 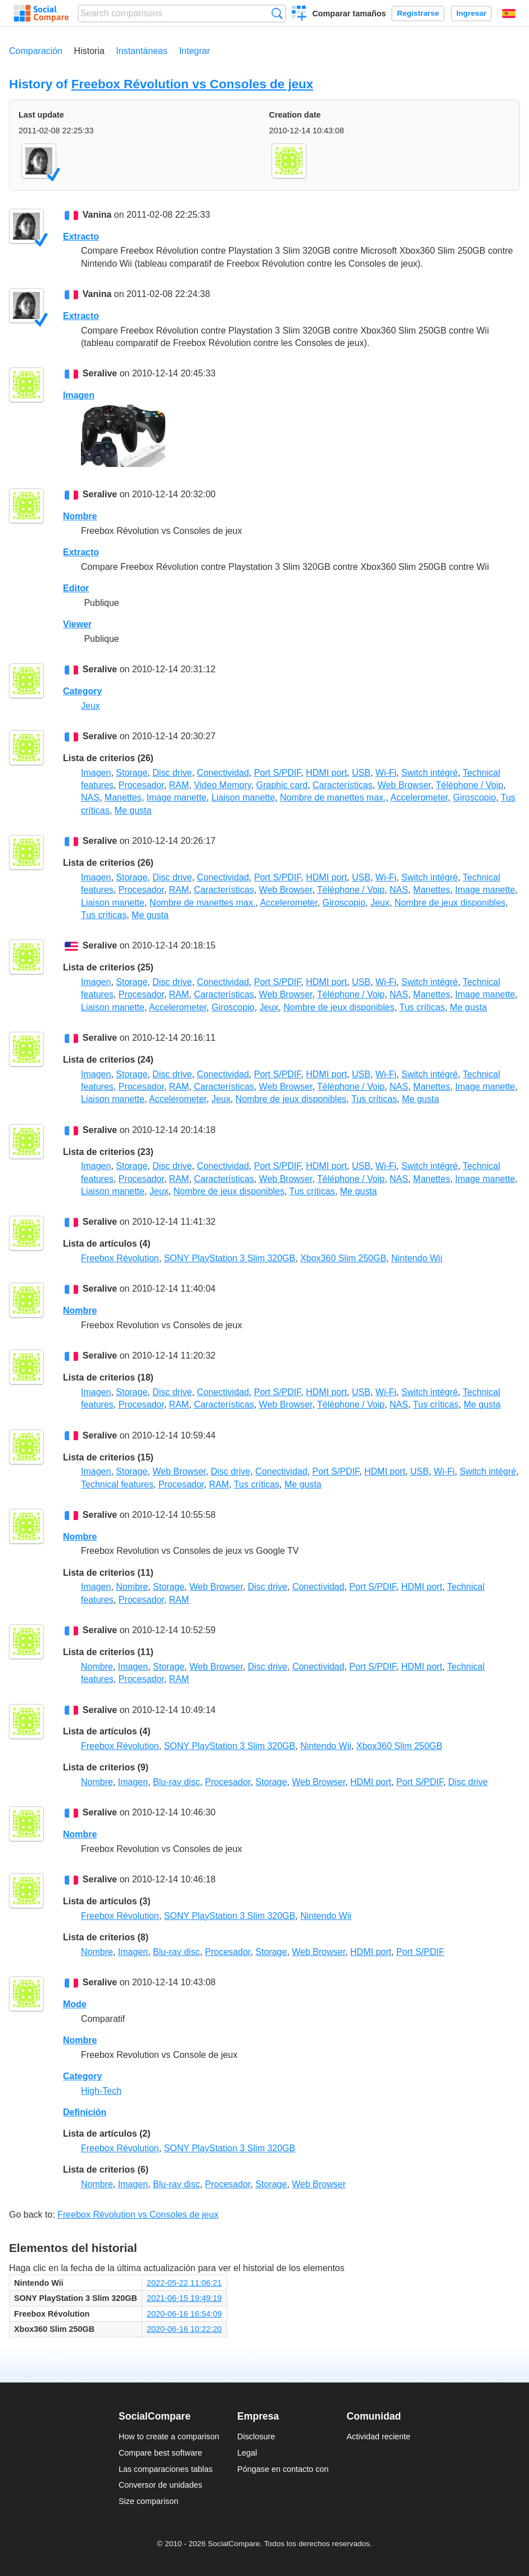 What do you see at coordinates (223, 772) in the screenshot?
I see `Conectividad` at bounding box center [223, 772].